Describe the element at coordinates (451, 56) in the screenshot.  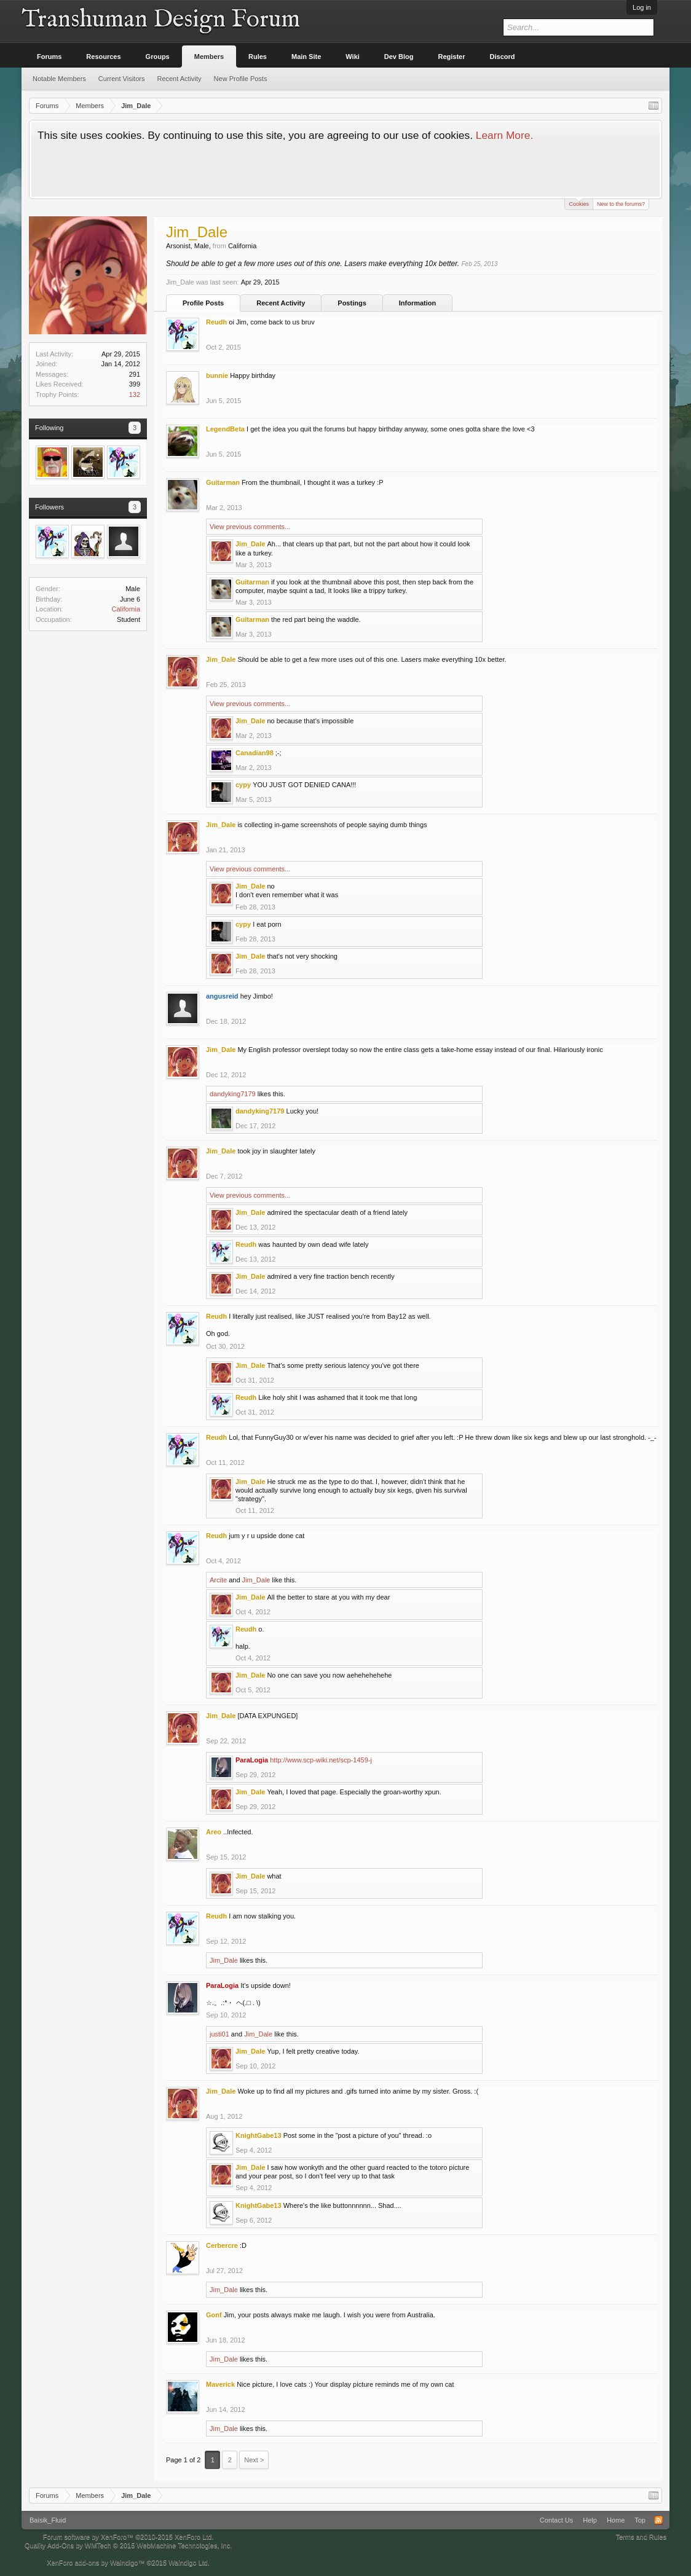
I see `Register` at that location.